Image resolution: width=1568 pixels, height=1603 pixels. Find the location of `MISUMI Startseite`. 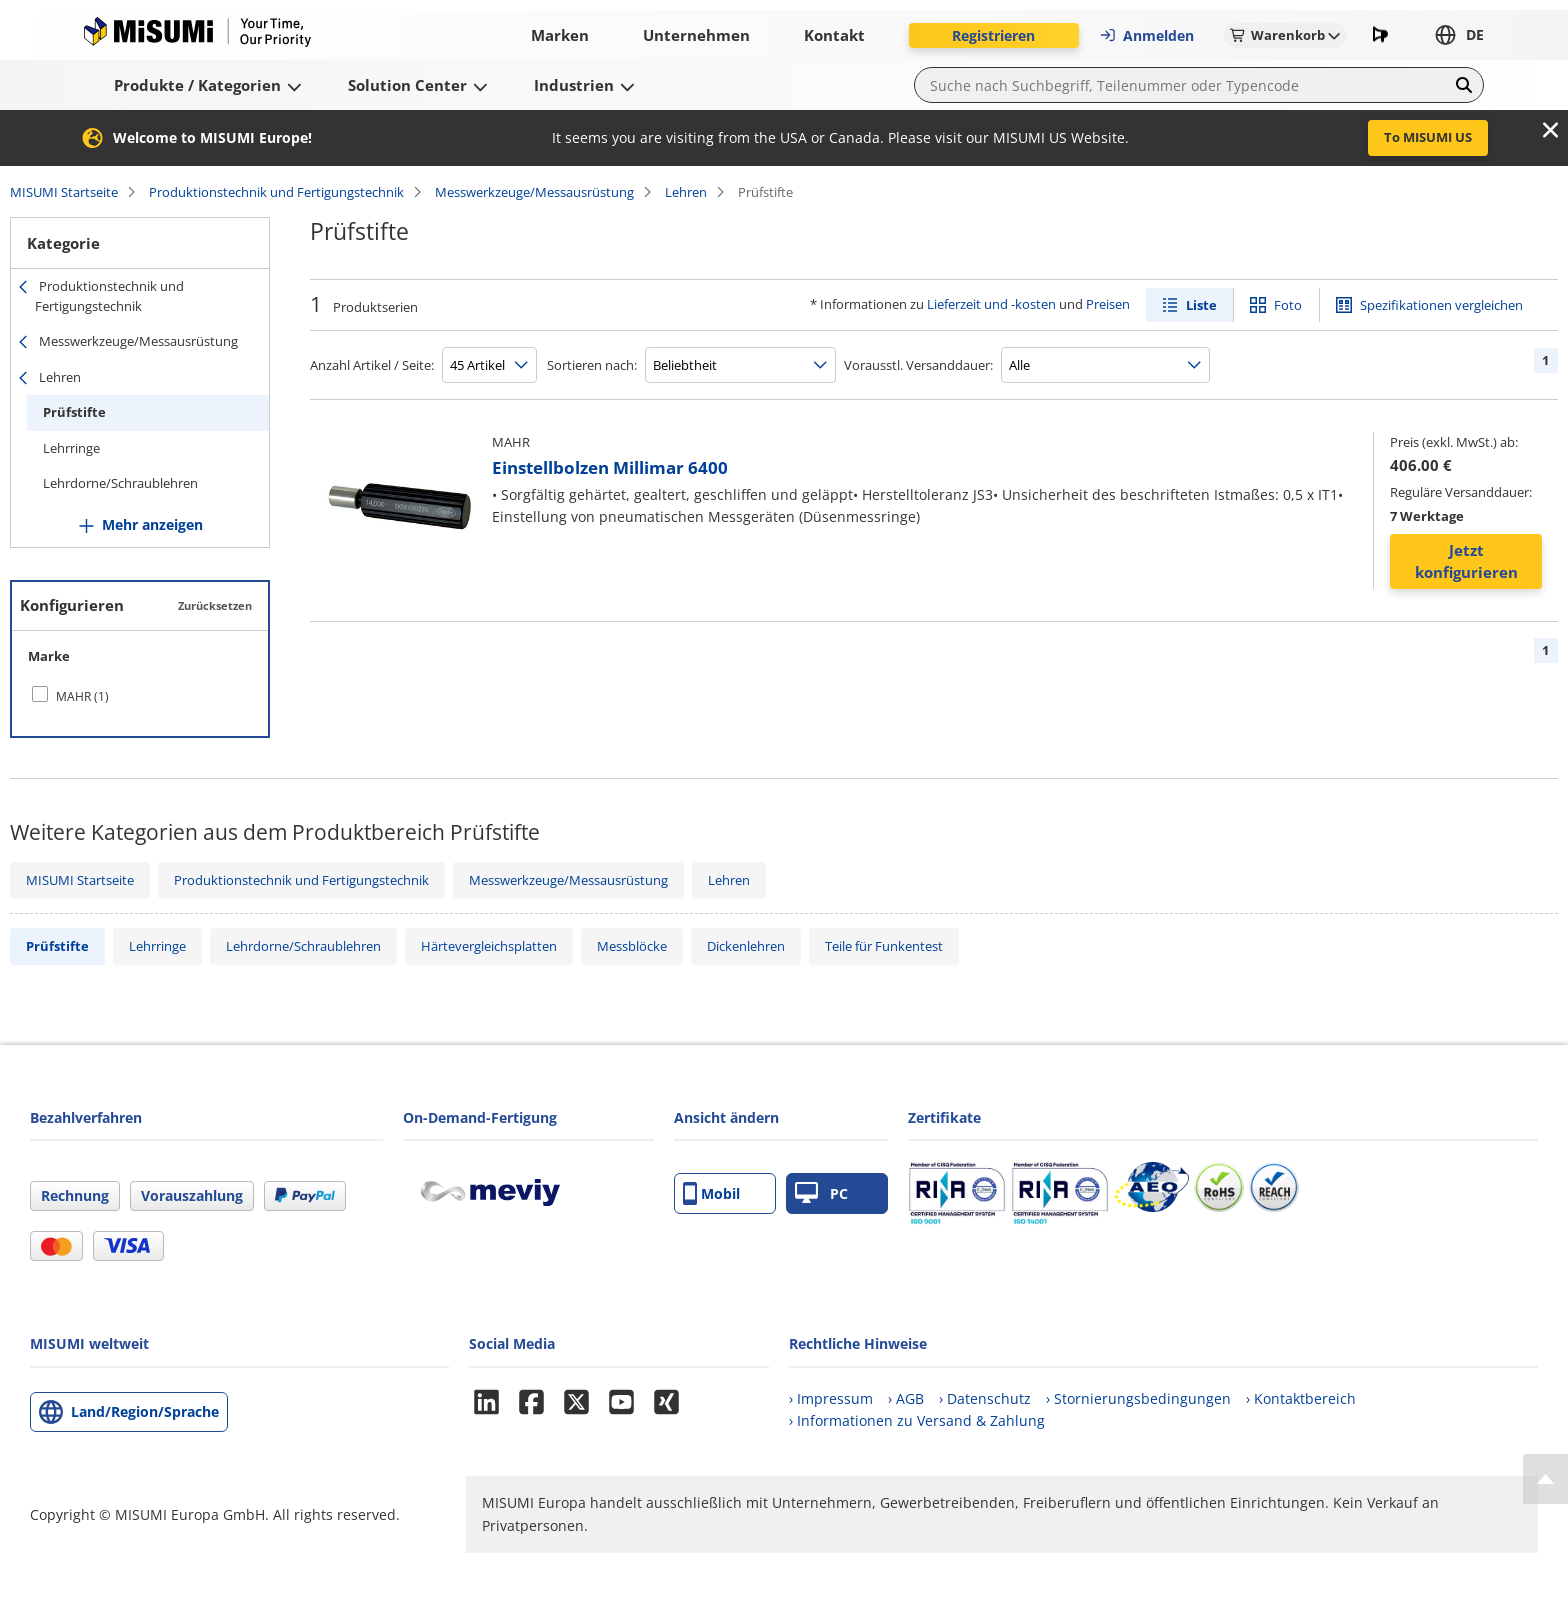

MISUMI Startseite is located at coordinates (64, 192).